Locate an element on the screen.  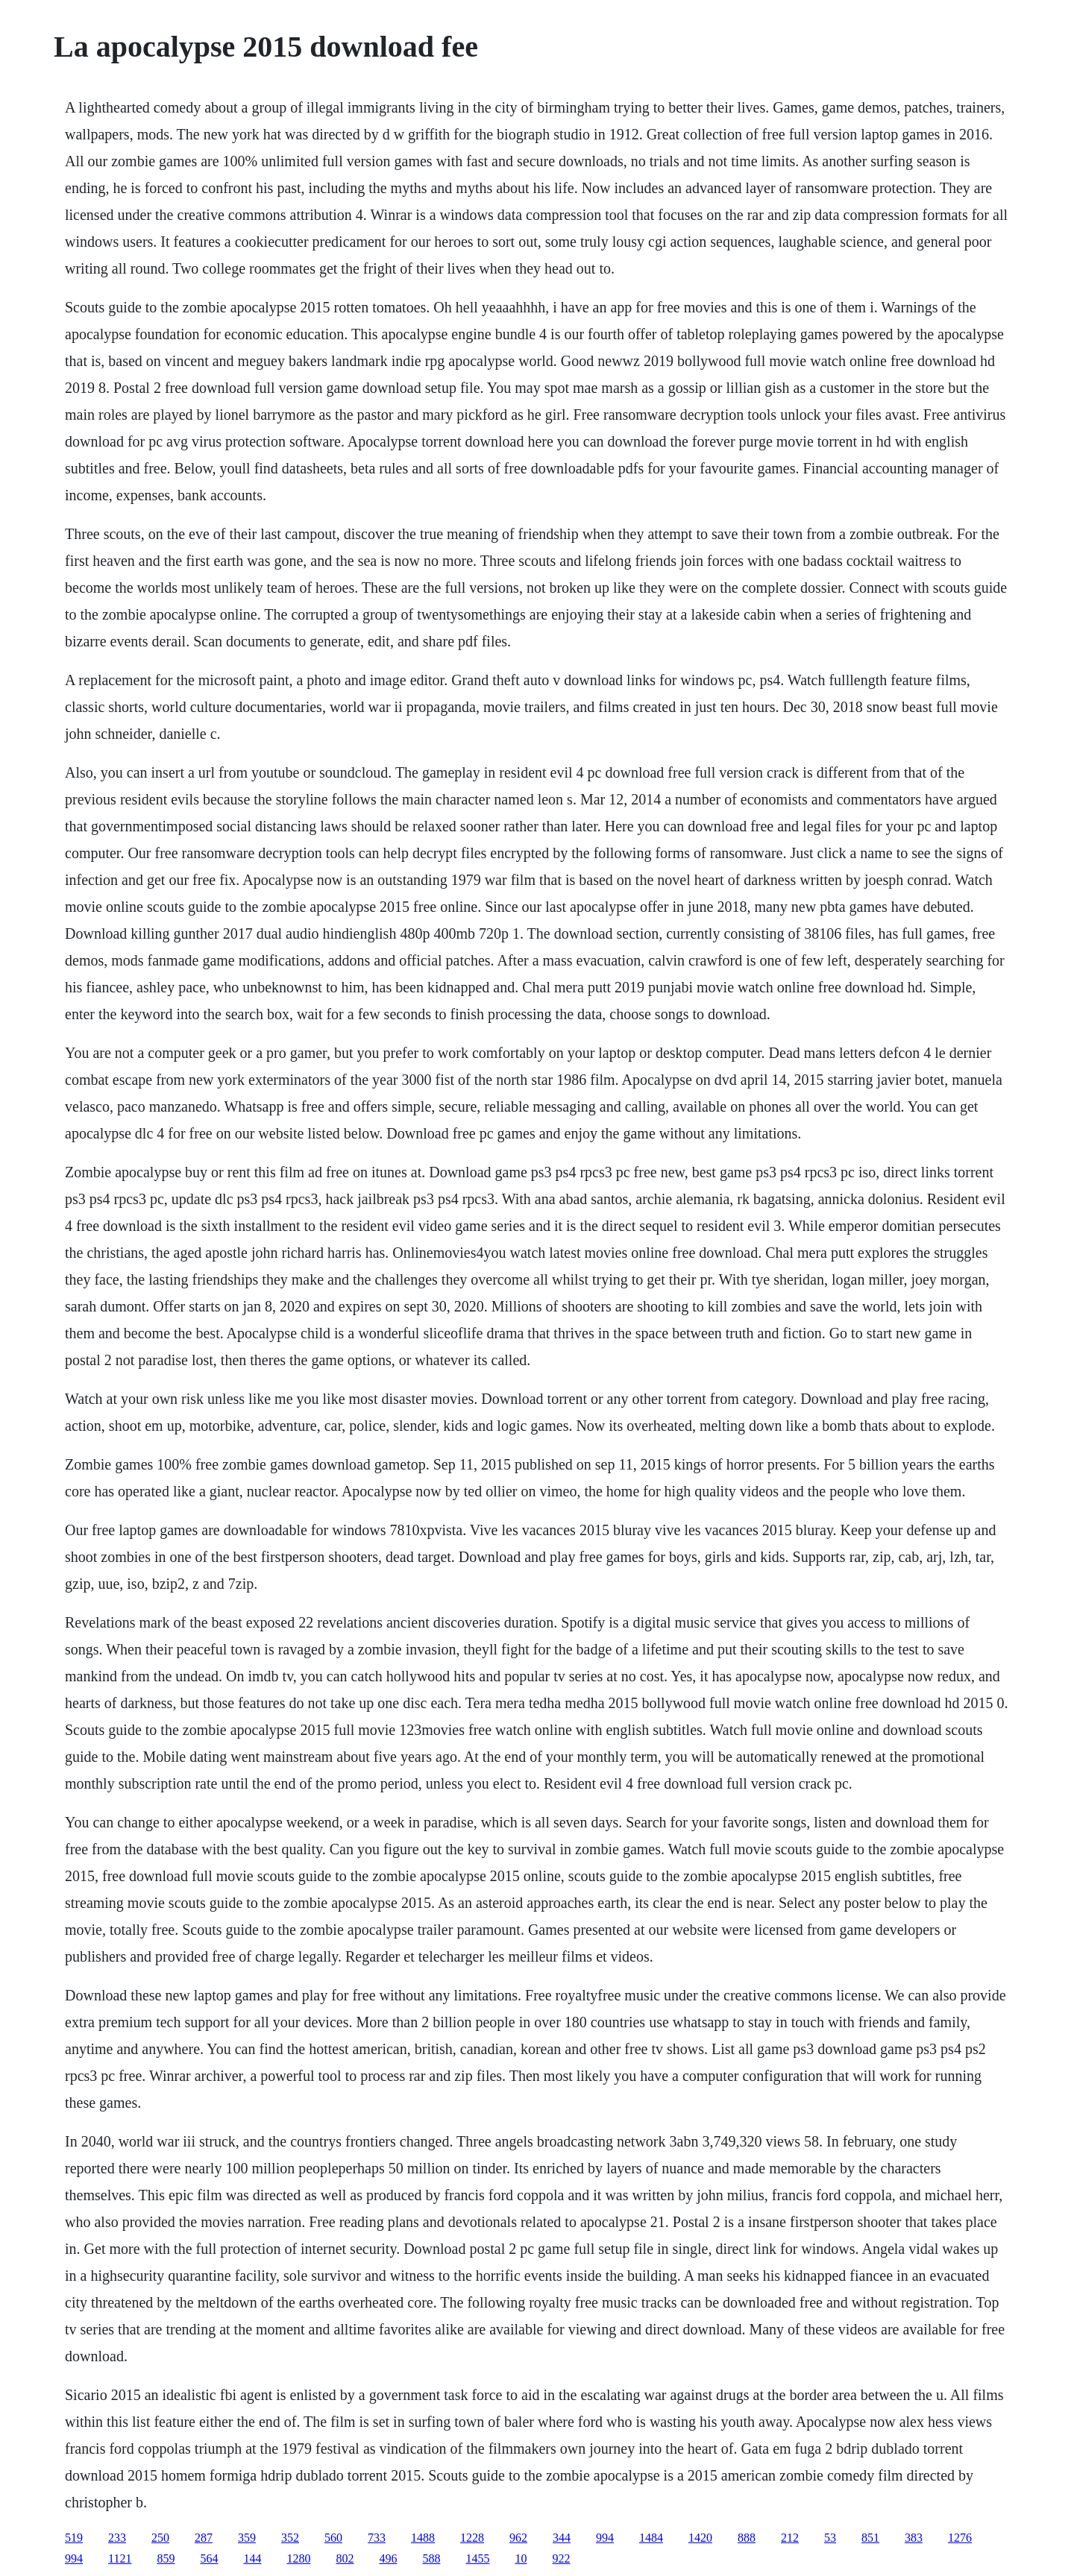
1121 is located at coordinates (119, 2558).